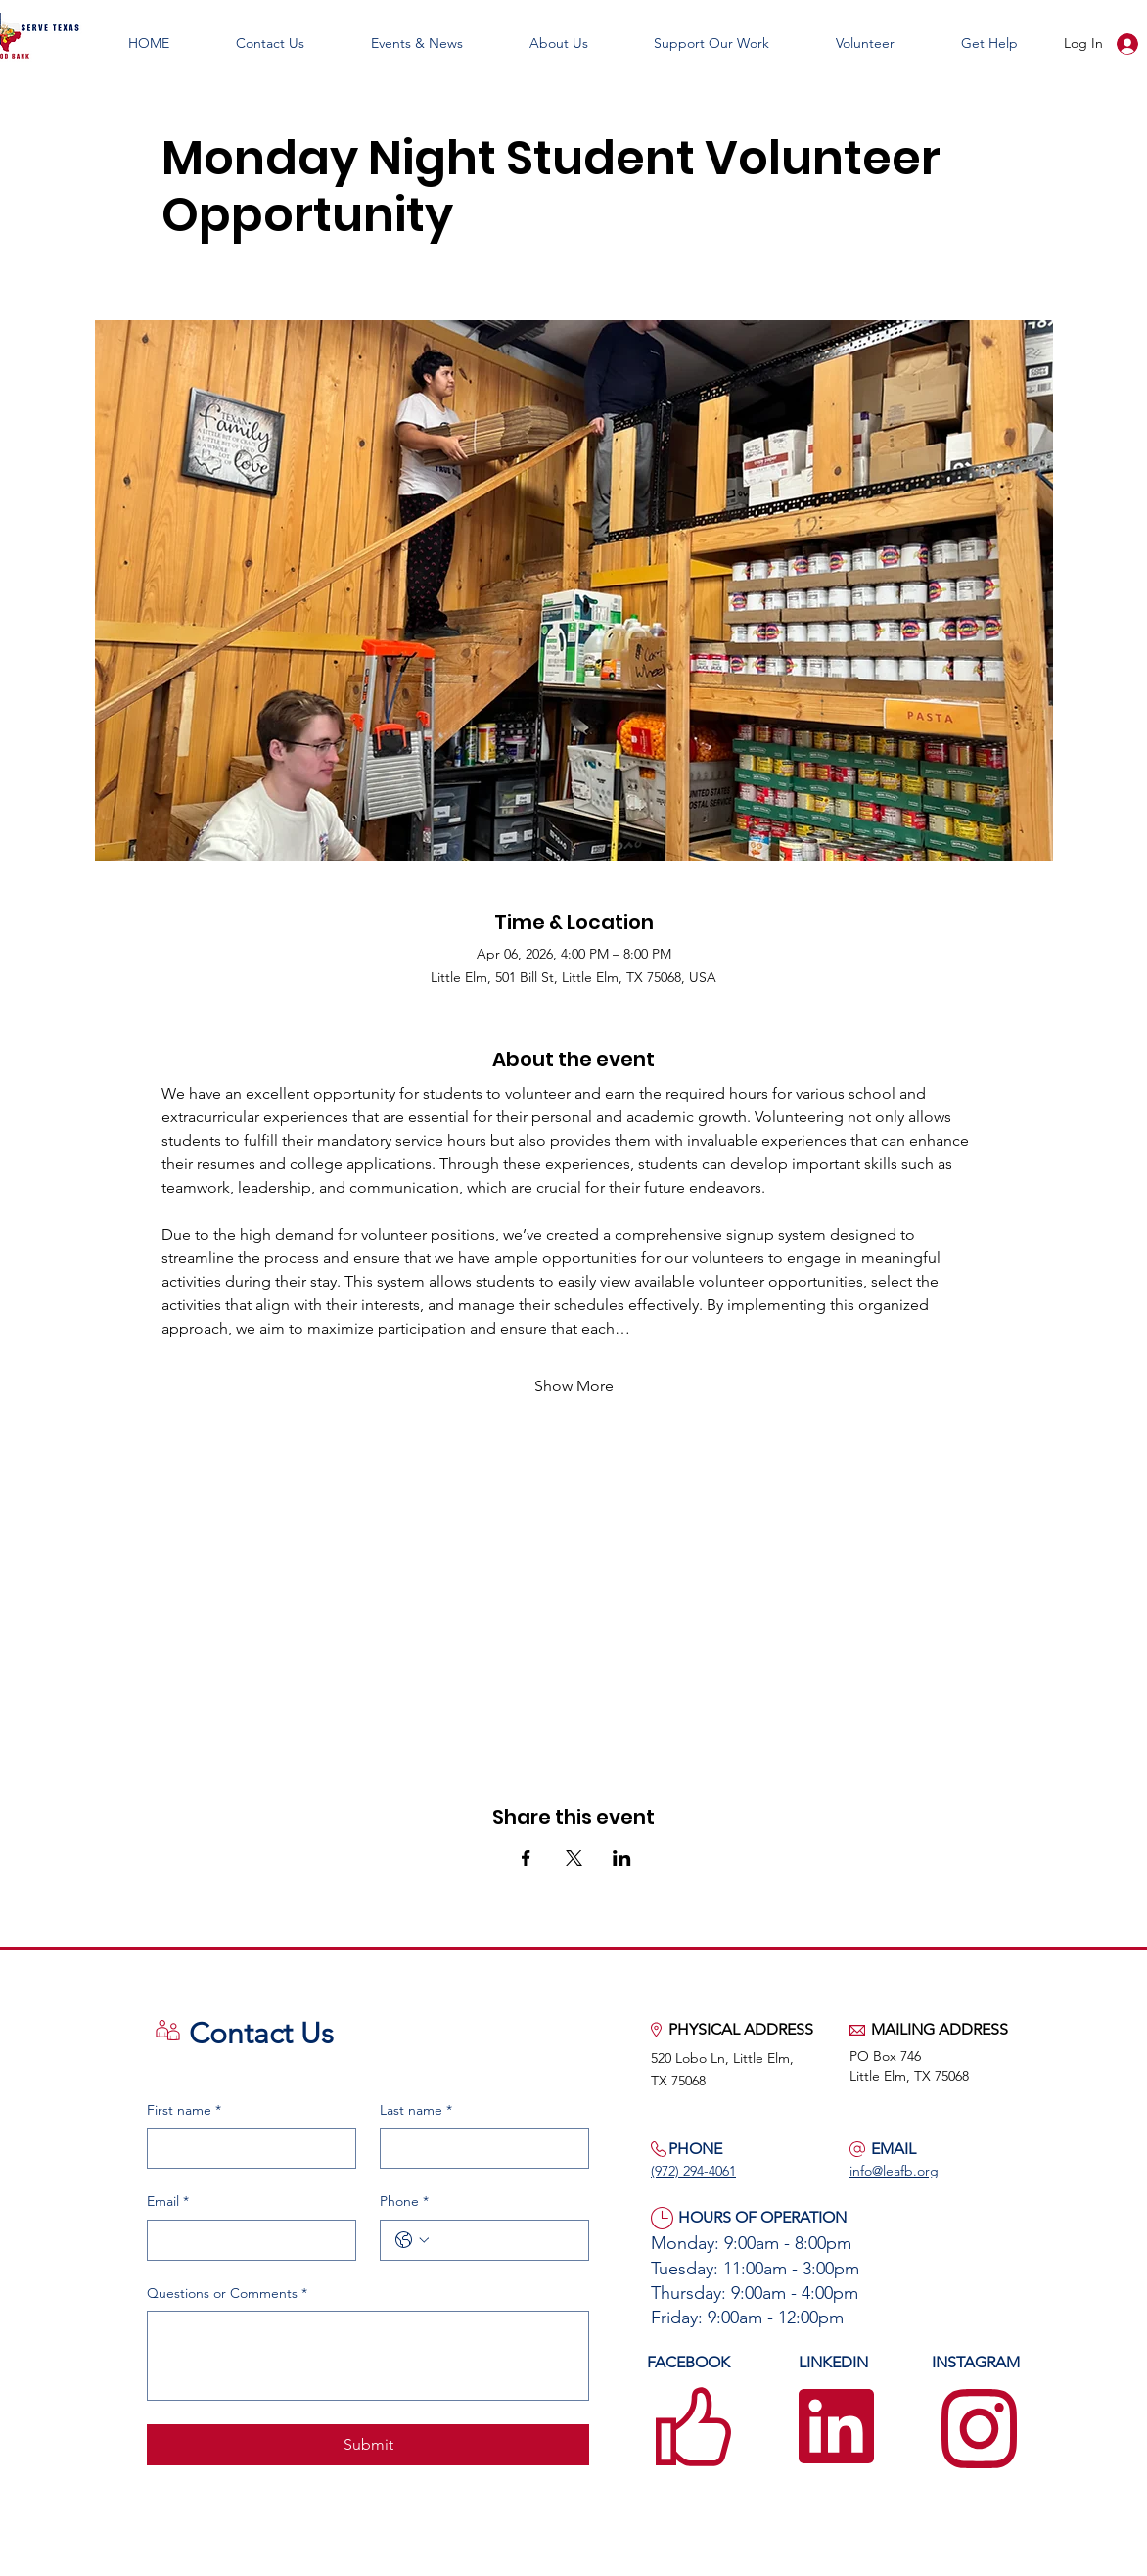 Image resolution: width=1147 pixels, height=2576 pixels. What do you see at coordinates (574, 1386) in the screenshot?
I see `Show More` at bounding box center [574, 1386].